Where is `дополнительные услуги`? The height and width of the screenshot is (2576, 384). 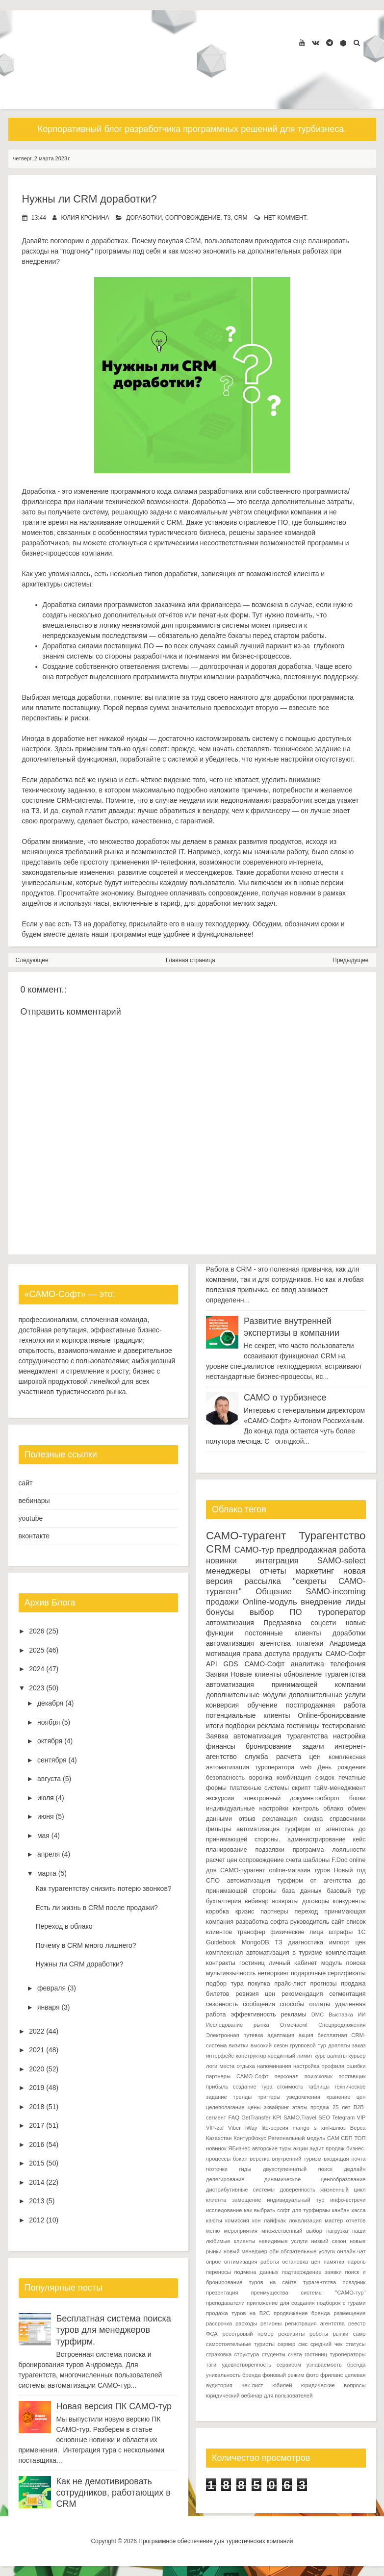
дополнительные услуги is located at coordinates (327, 1694).